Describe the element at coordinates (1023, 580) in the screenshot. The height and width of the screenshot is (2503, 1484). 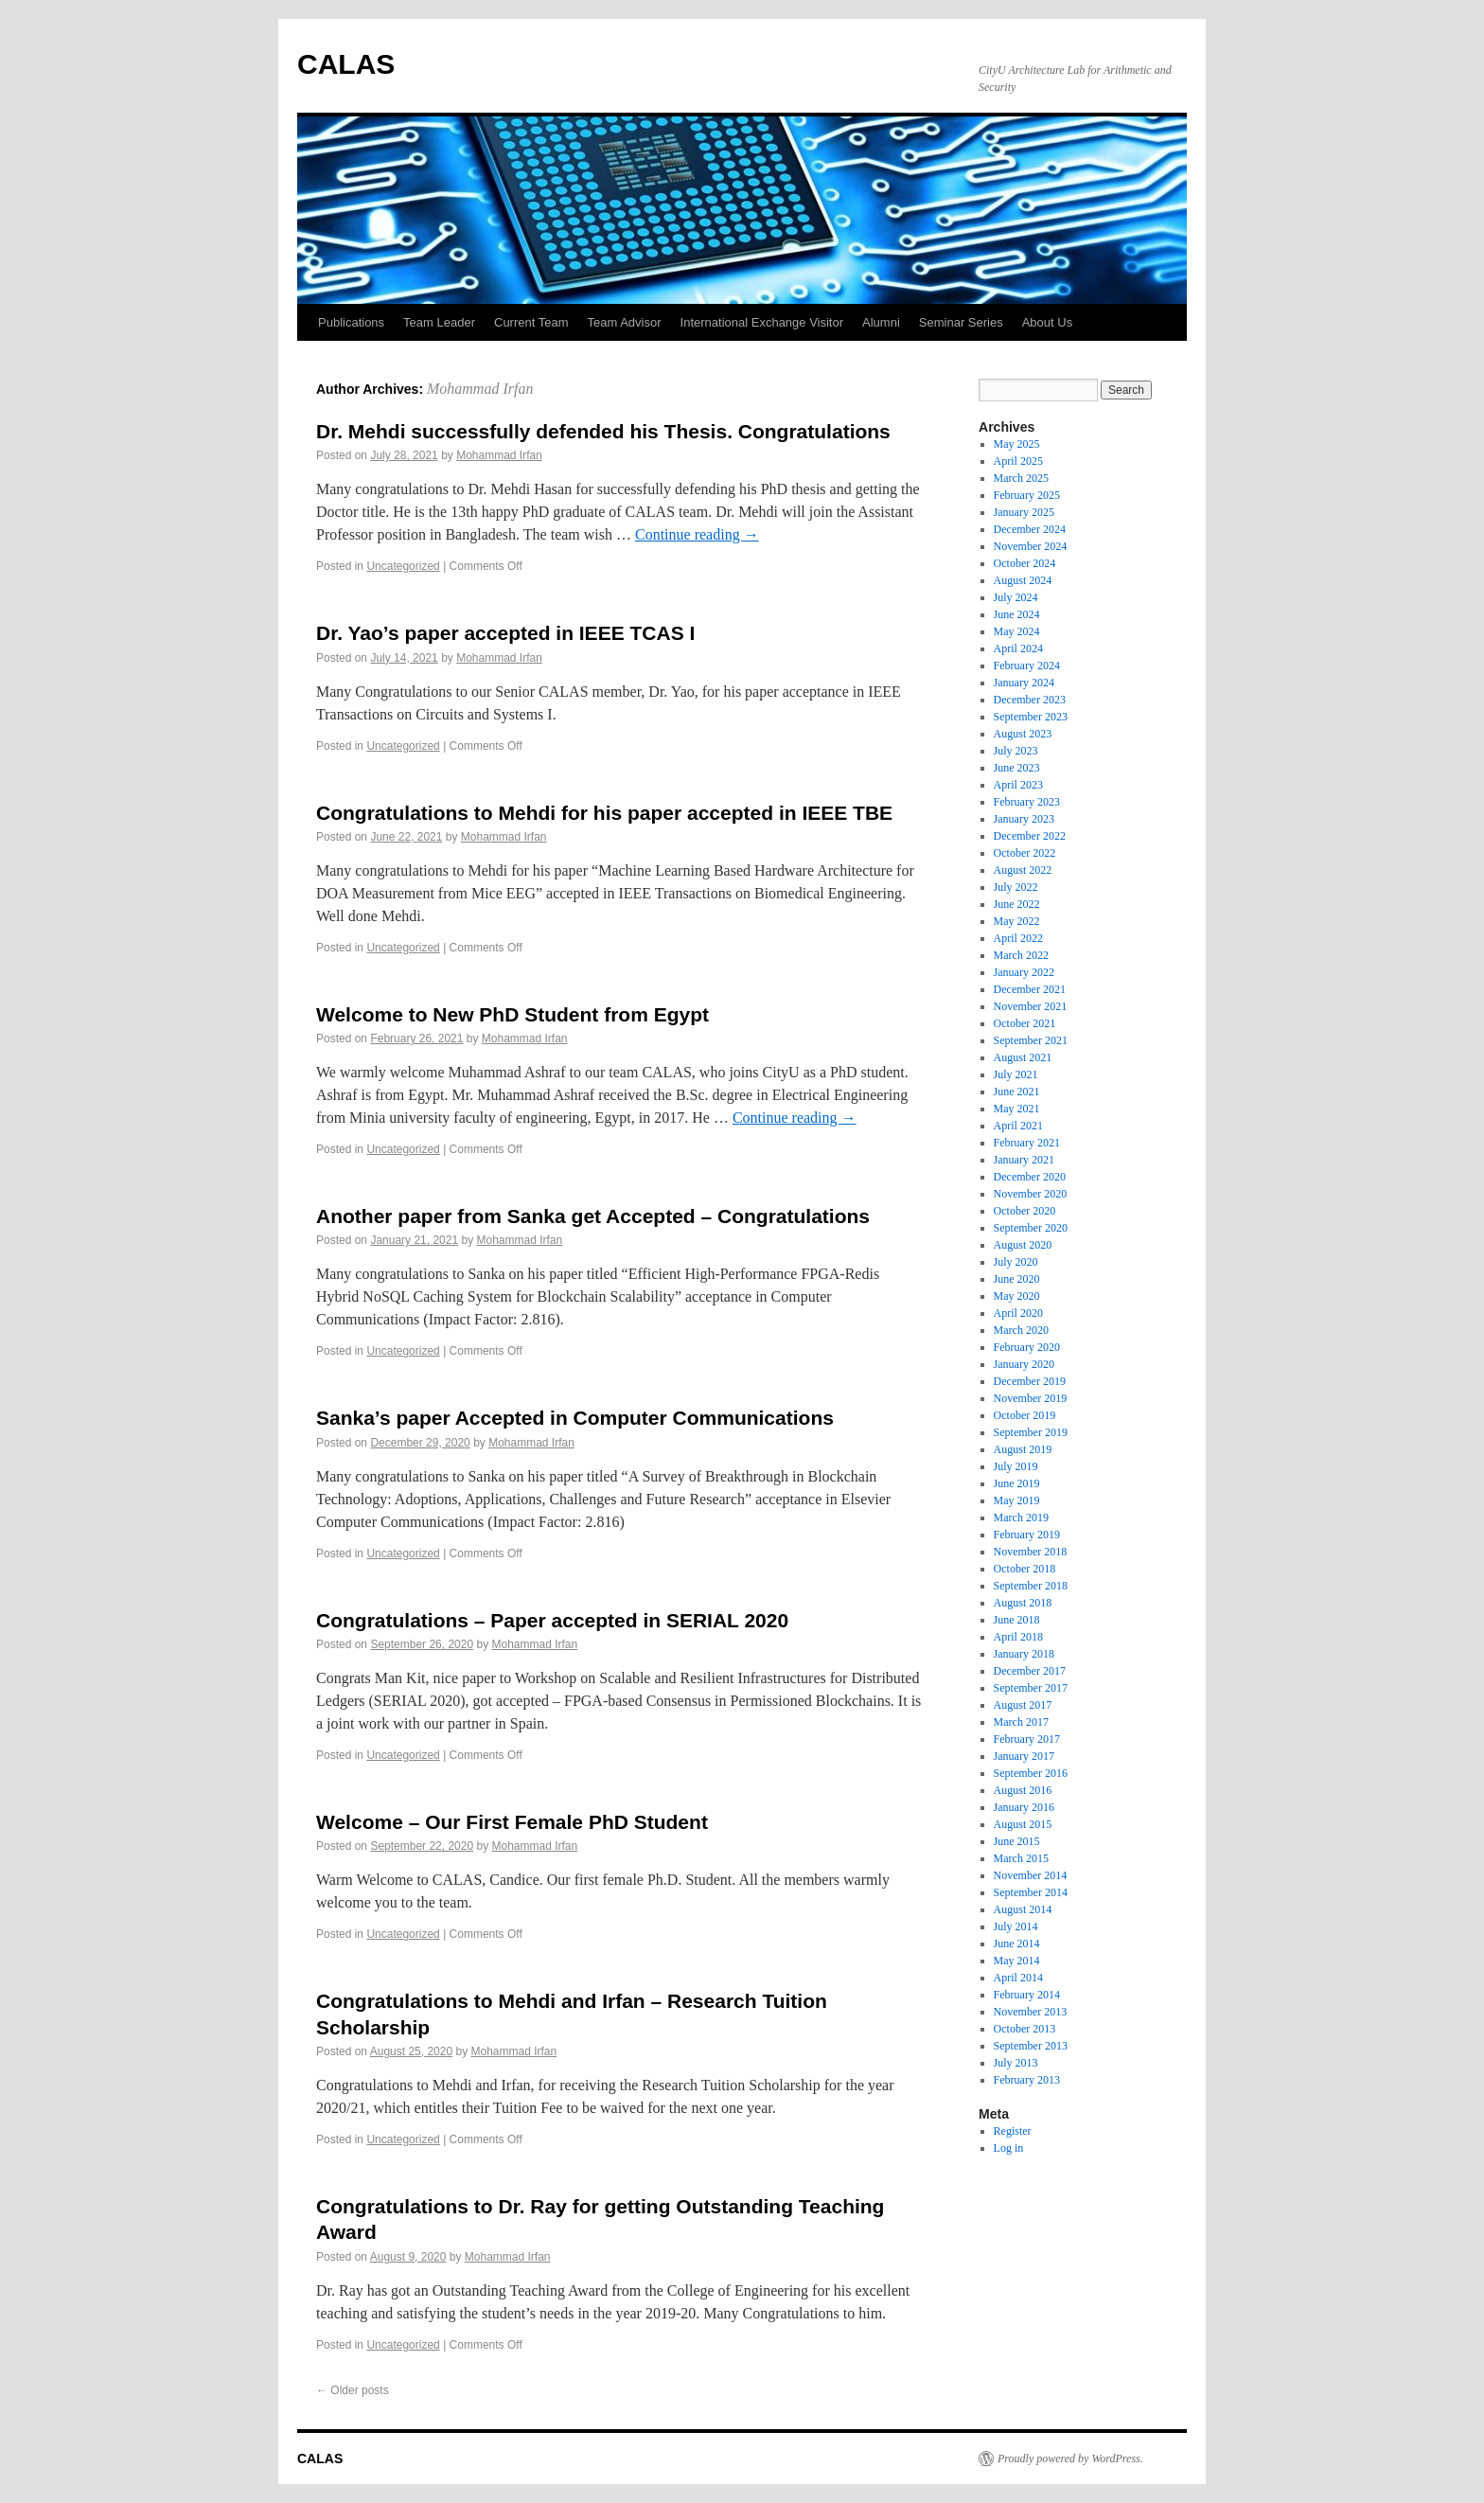
I see `August 2024` at that location.